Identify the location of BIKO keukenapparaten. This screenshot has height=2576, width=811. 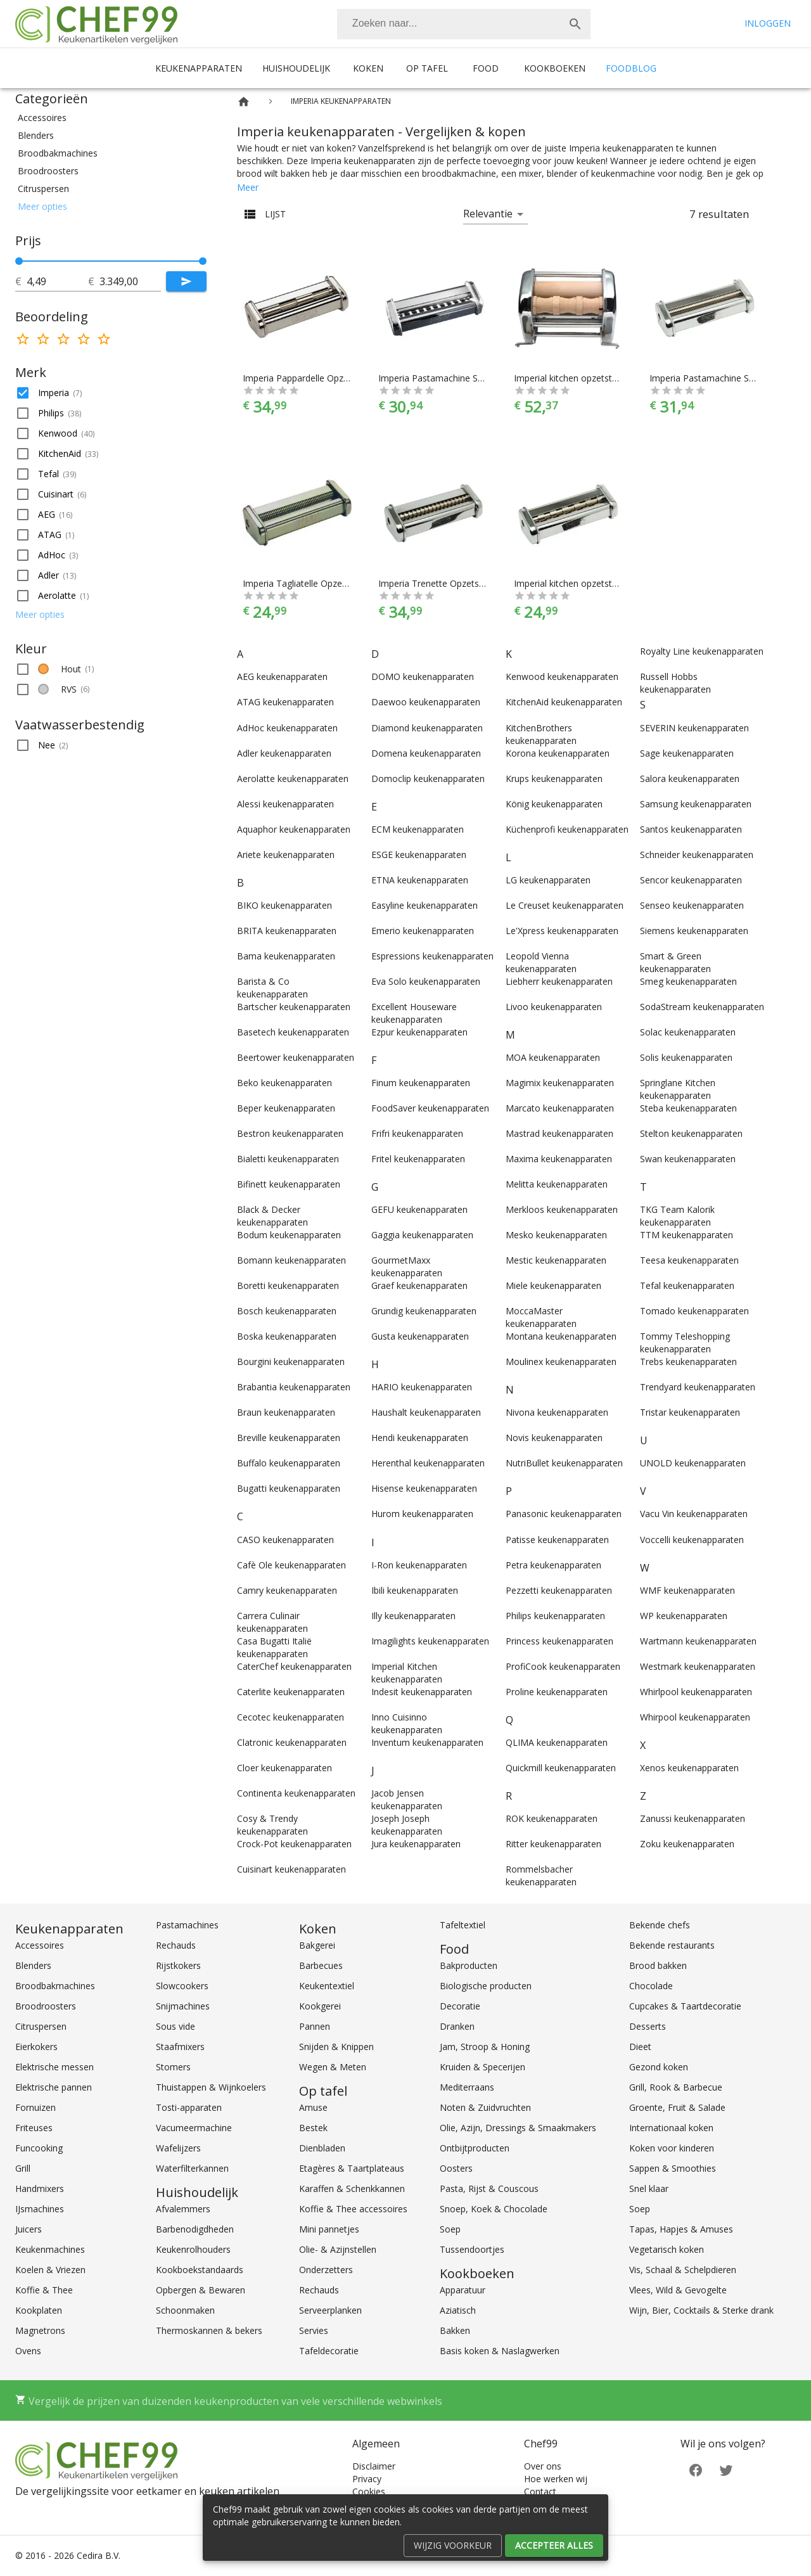
(284, 905).